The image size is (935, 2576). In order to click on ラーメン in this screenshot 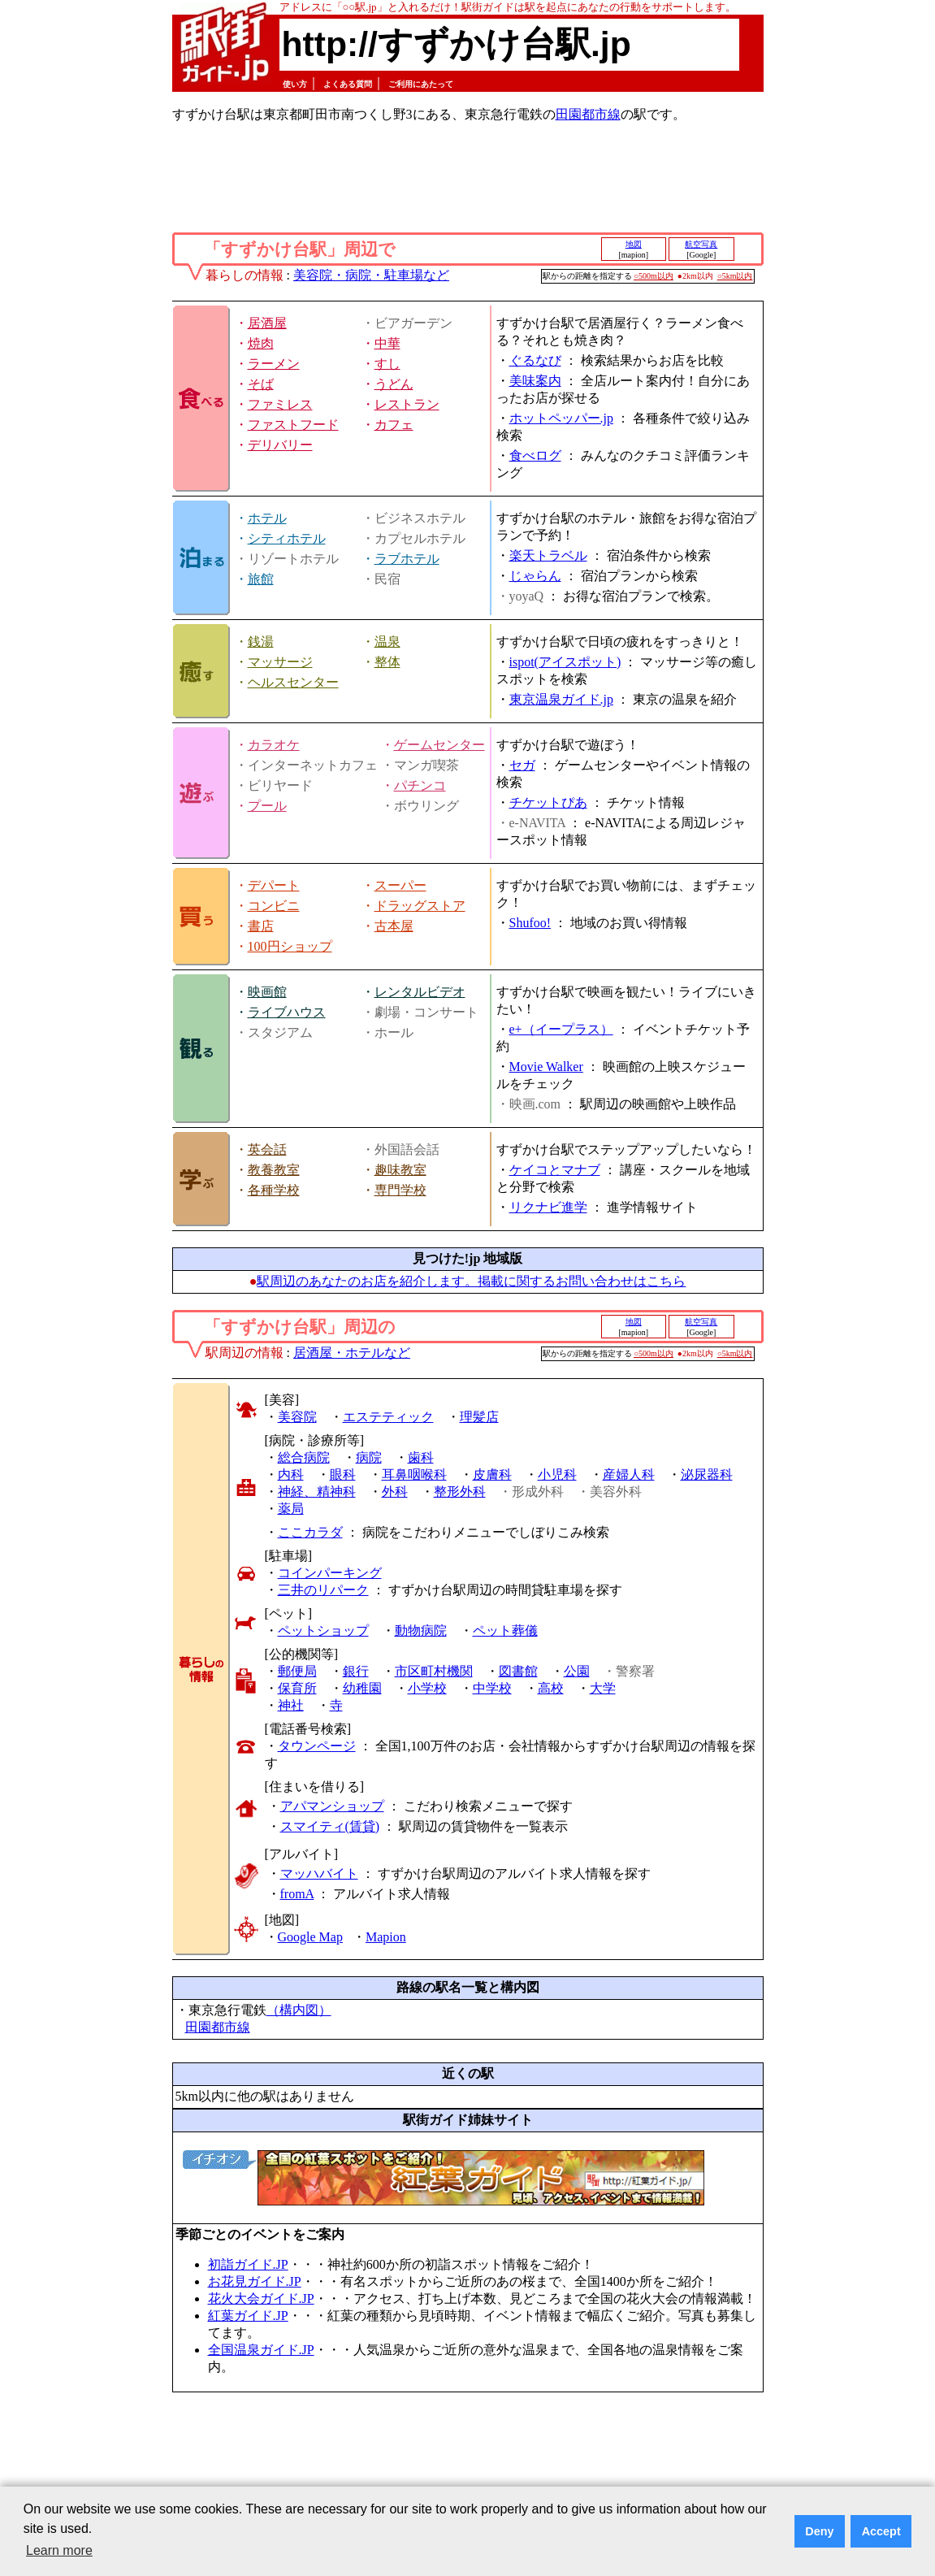, I will do `click(274, 364)`.